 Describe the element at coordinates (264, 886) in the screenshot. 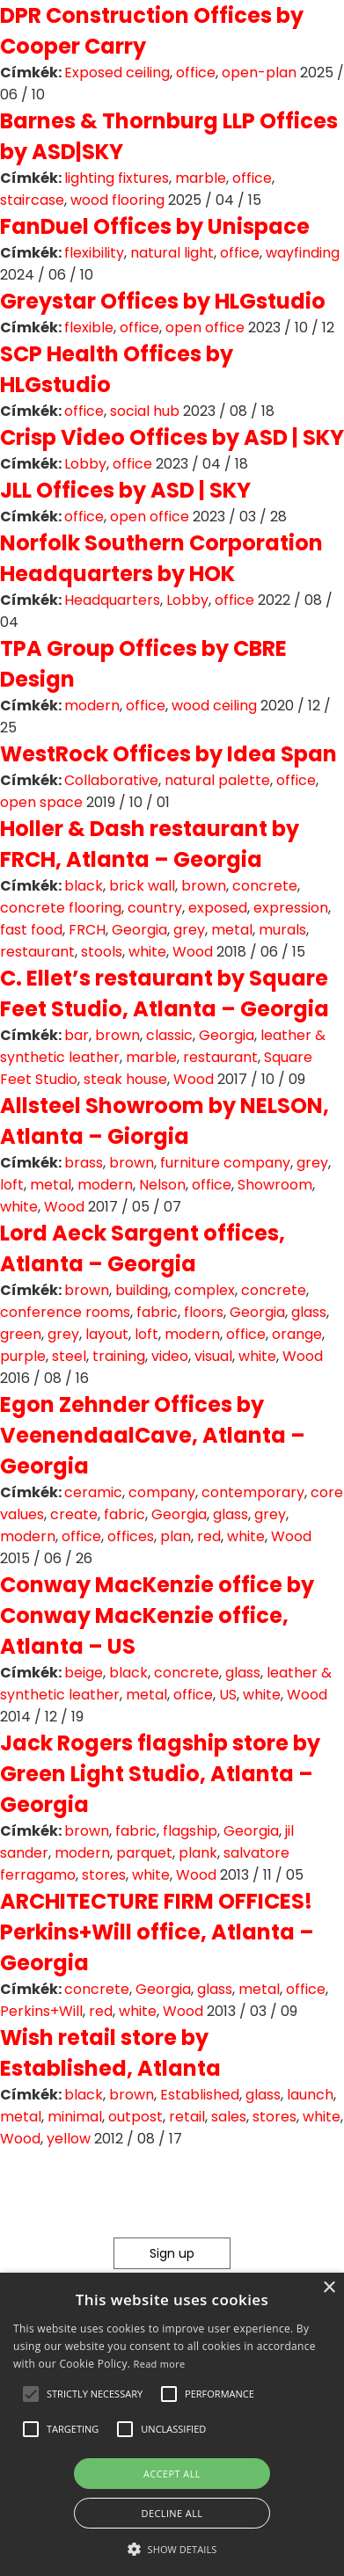

I see `concrete` at that location.